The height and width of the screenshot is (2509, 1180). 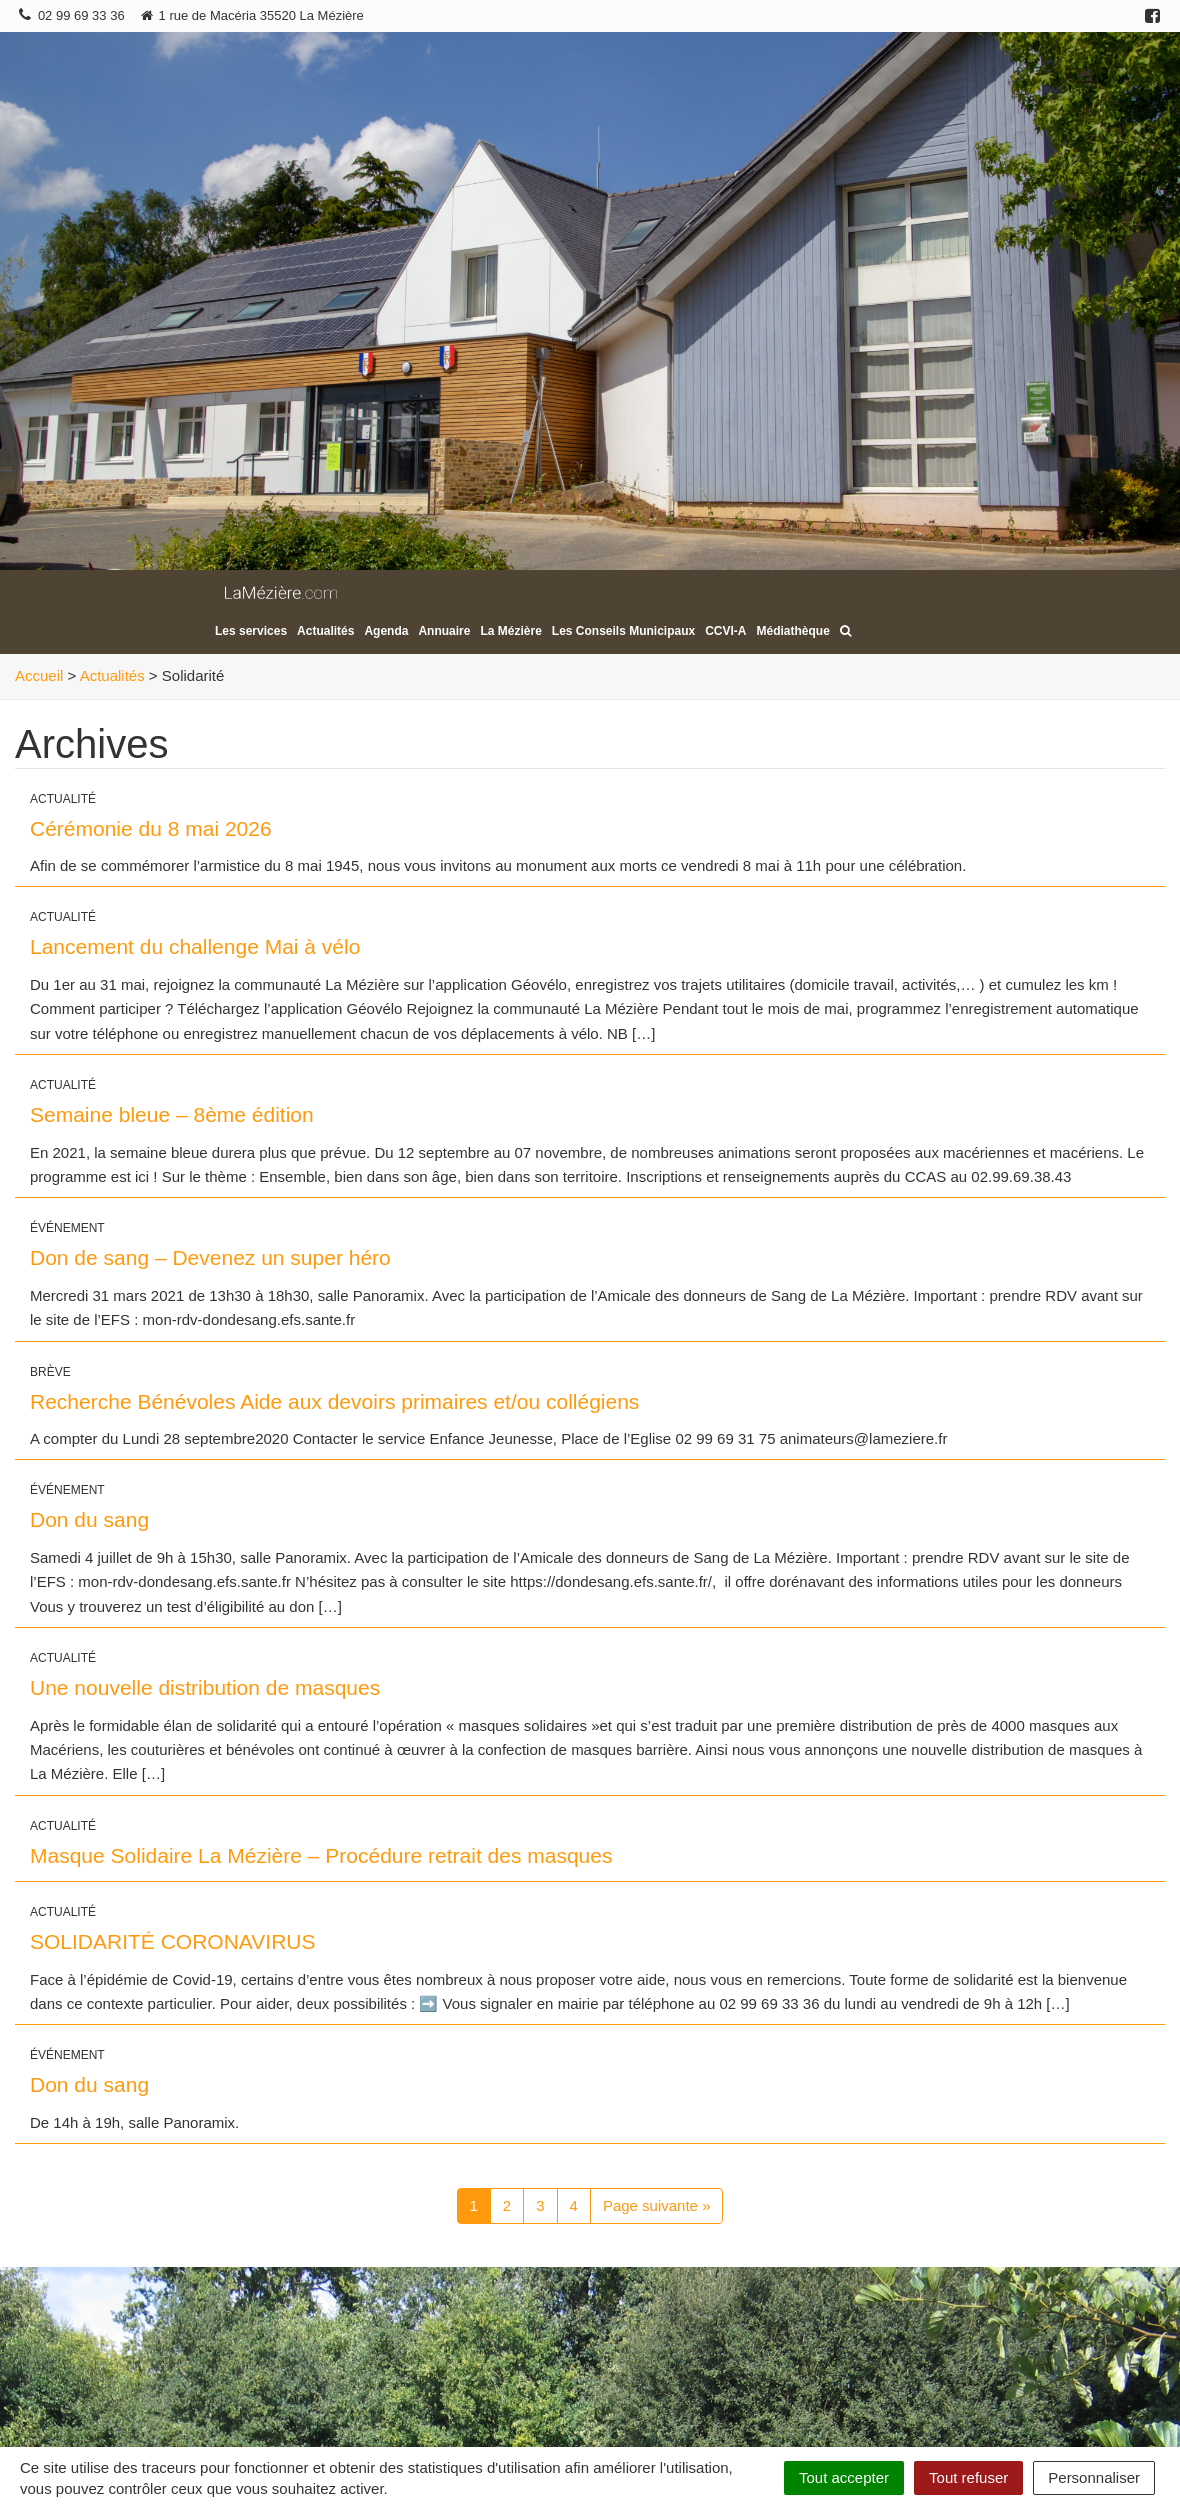 I want to click on SOLIDARITÉ CORONAVIRUS, so click(x=173, y=1941).